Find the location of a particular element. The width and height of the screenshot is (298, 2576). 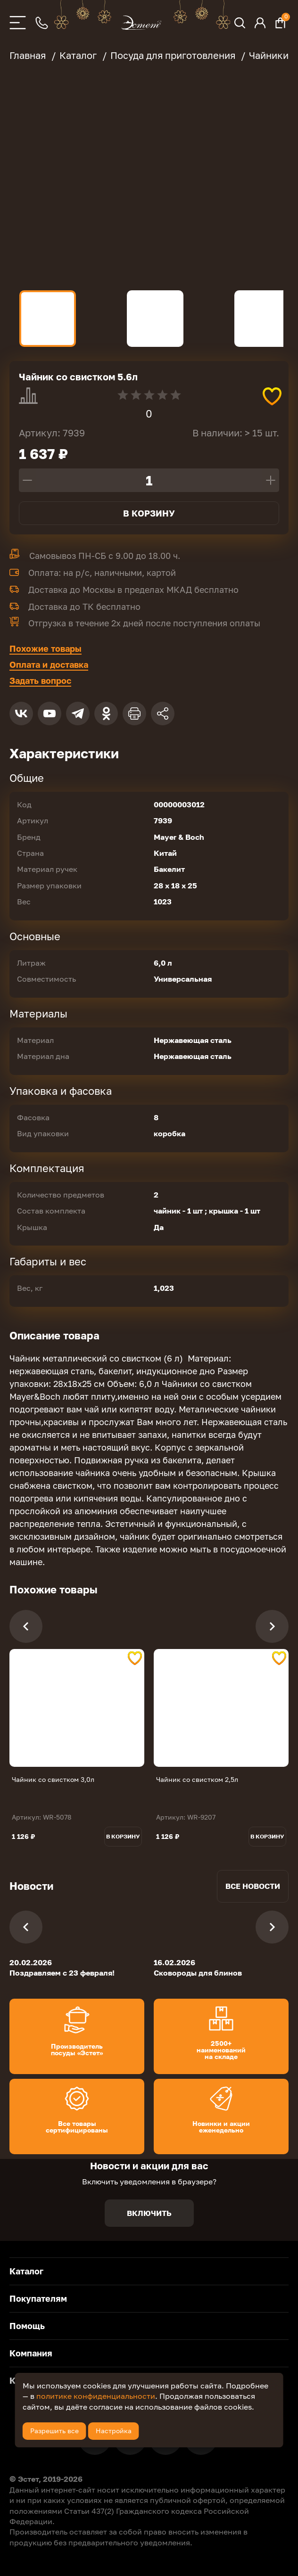

Оплата и доставка is located at coordinates (48, 664).